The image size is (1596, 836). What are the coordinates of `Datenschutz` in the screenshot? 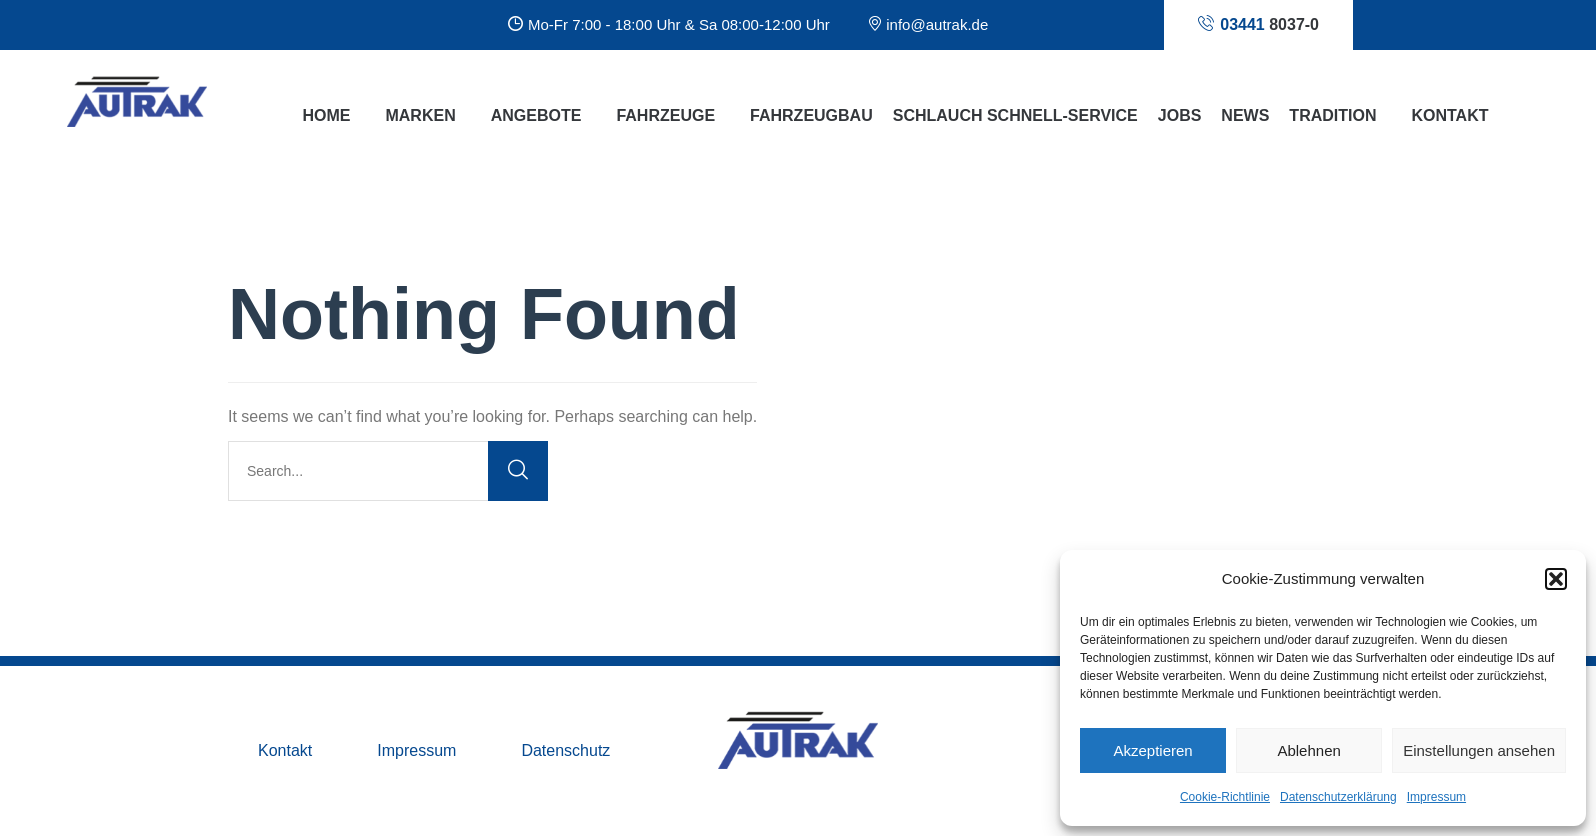 It's located at (565, 750).